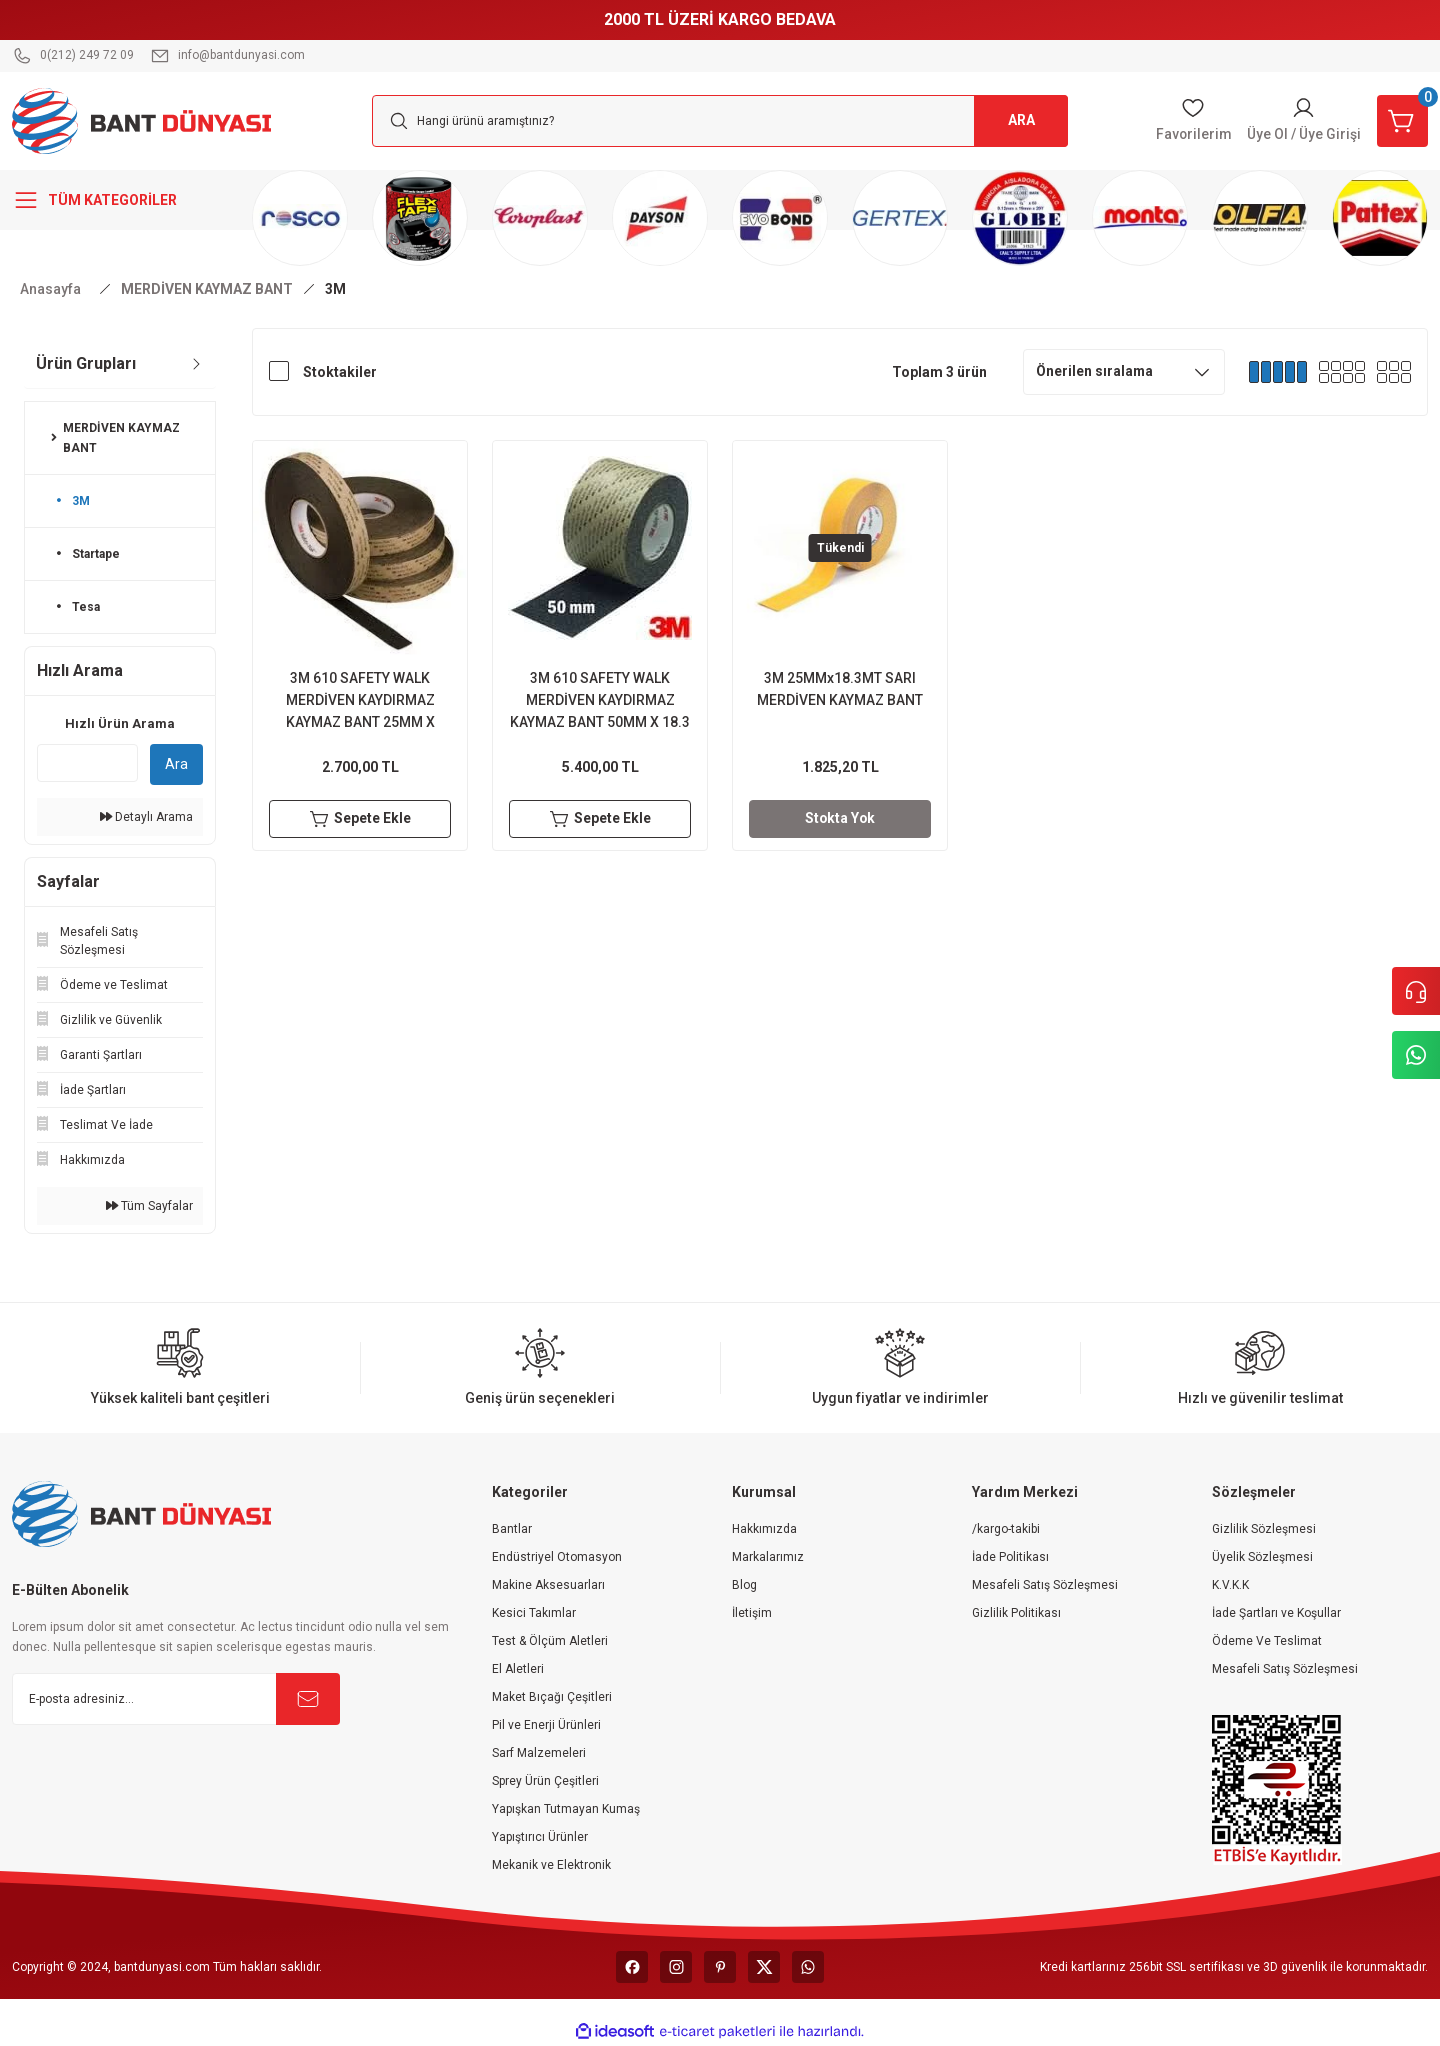  What do you see at coordinates (546, 1725) in the screenshot?
I see `Pil ve Enerji Ürünleri` at bounding box center [546, 1725].